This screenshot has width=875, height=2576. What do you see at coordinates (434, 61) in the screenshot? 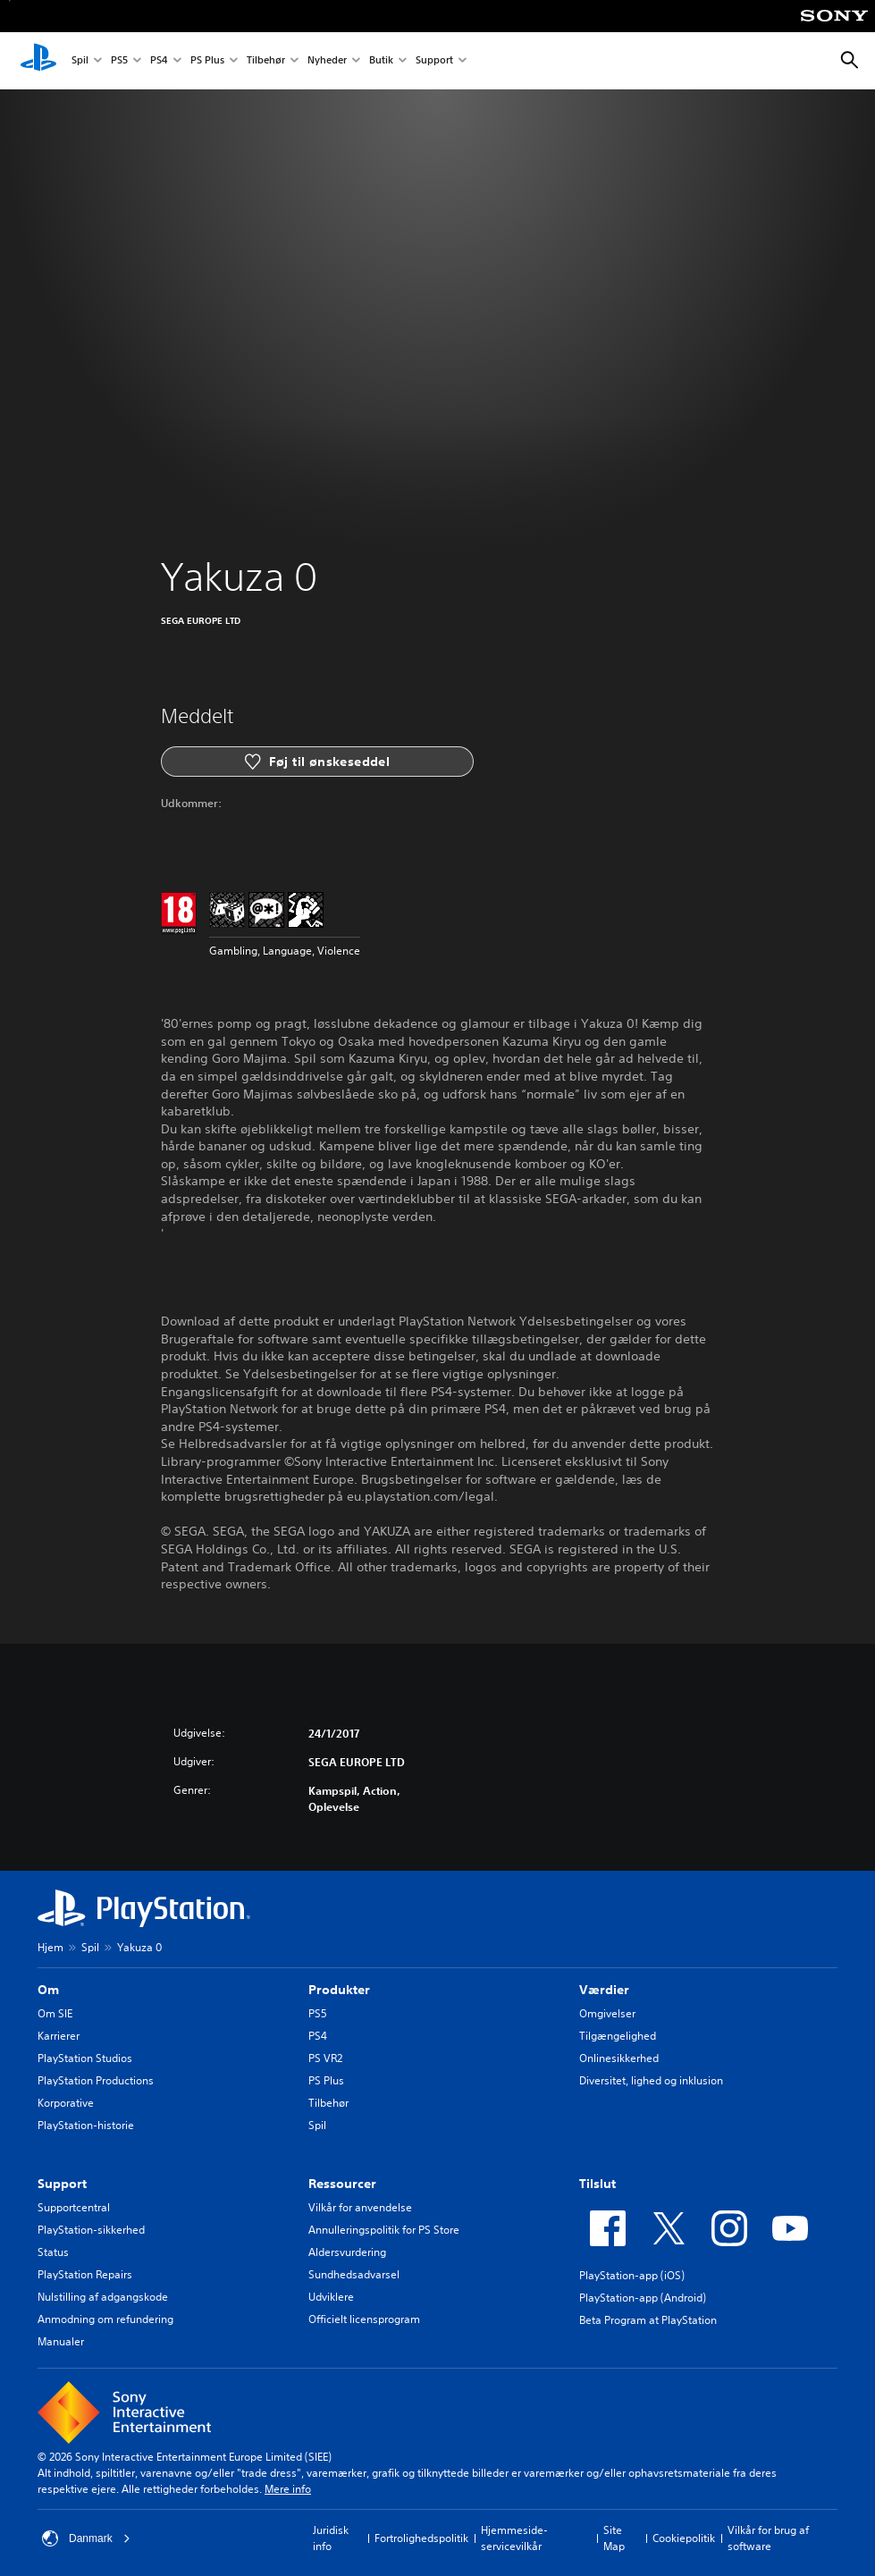
I see `Support` at bounding box center [434, 61].